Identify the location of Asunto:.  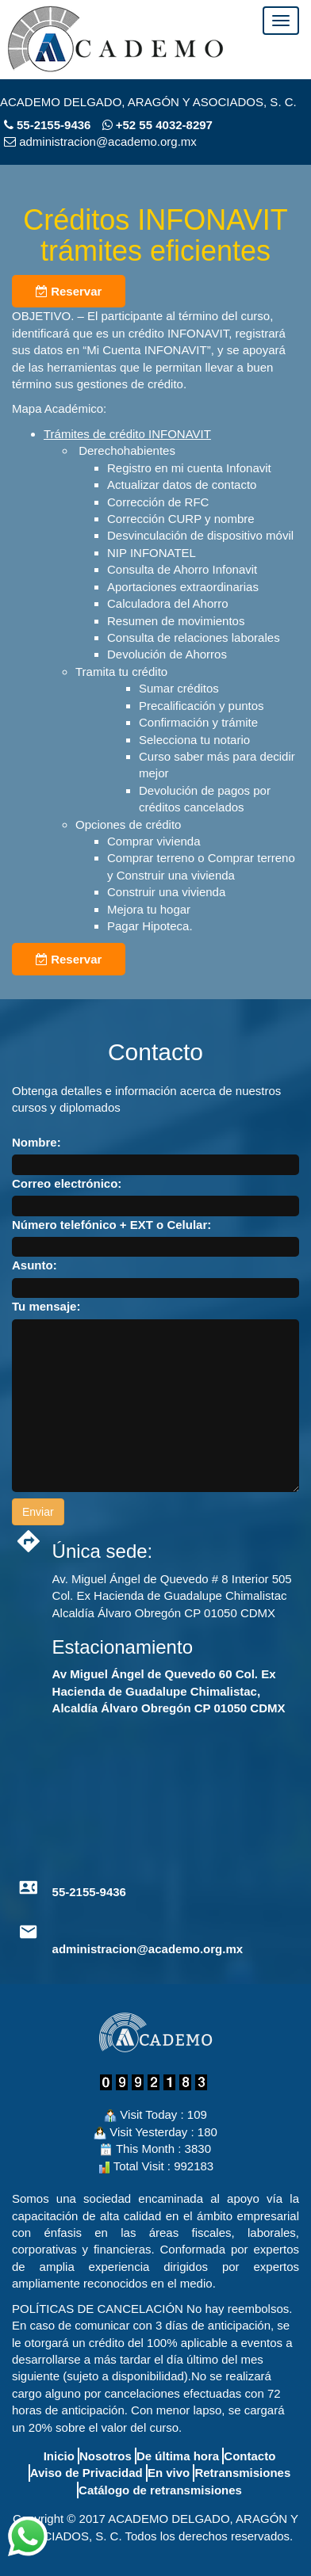
(34, 1265).